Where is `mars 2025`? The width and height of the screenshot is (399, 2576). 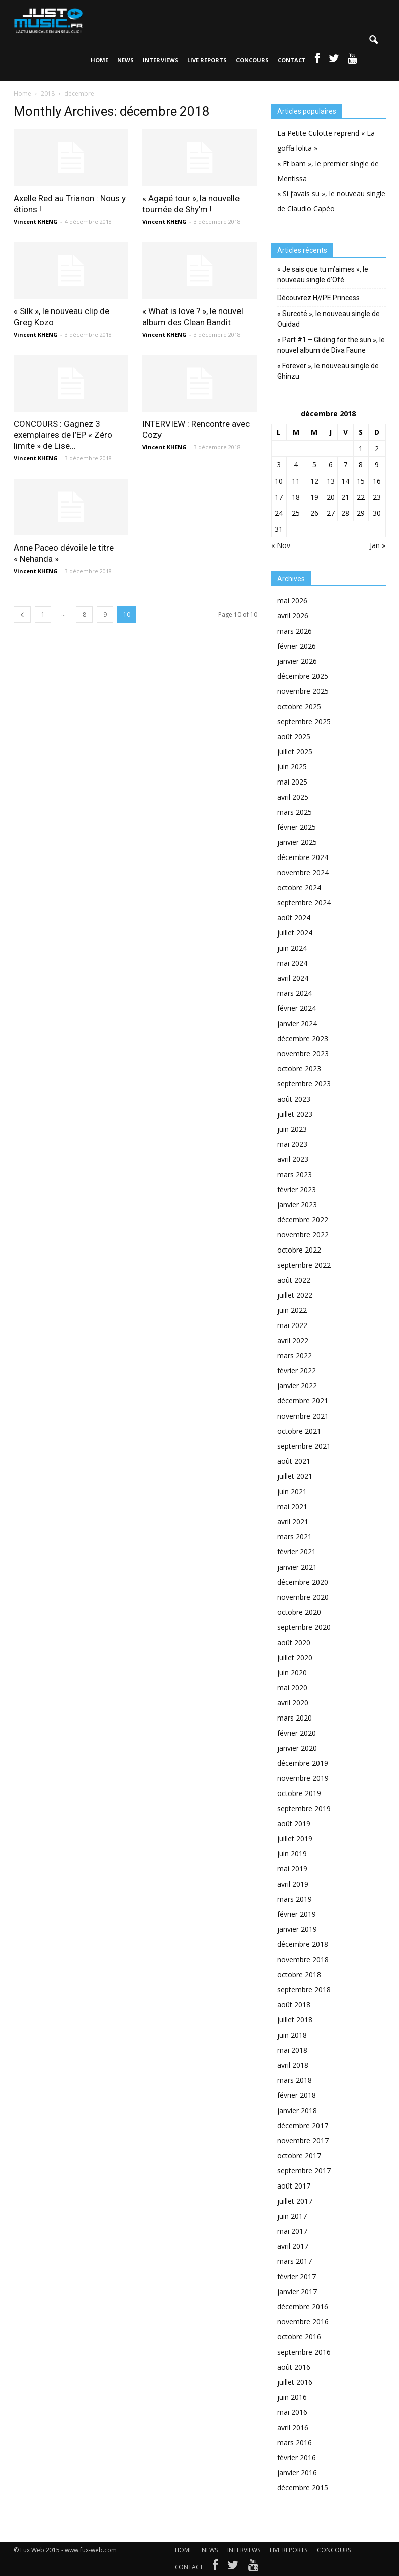 mars 2025 is located at coordinates (294, 812).